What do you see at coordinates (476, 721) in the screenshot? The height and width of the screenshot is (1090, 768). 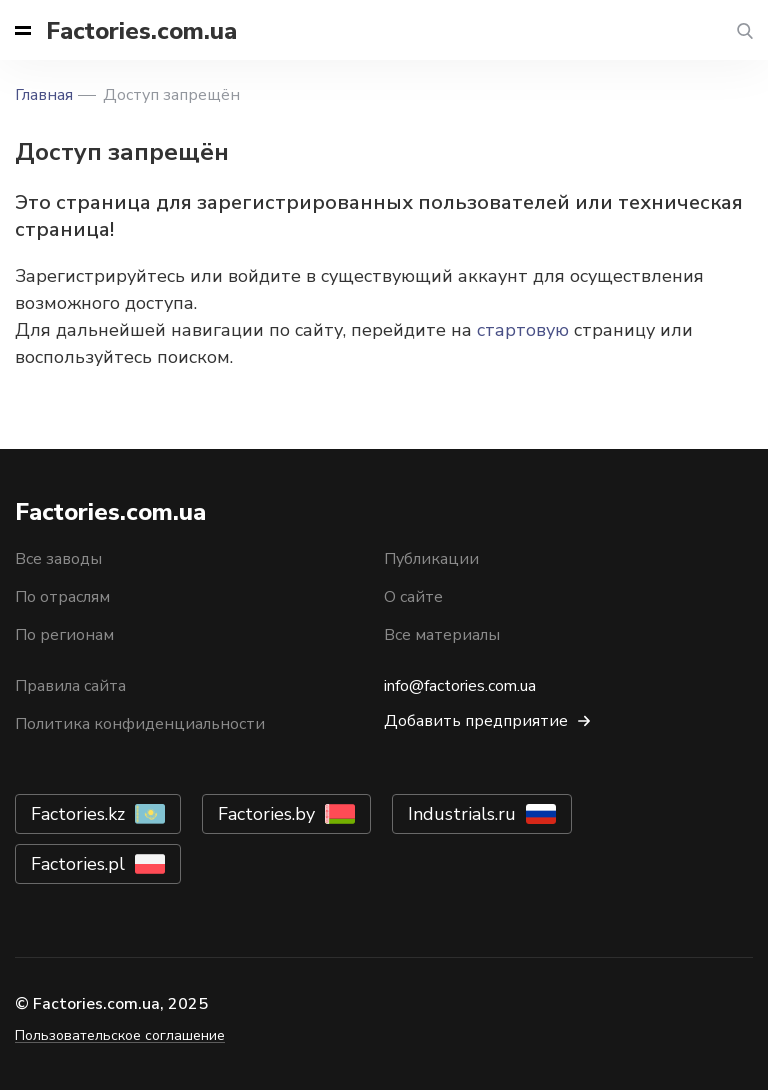 I see `Добавить предприятие` at bounding box center [476, 721].